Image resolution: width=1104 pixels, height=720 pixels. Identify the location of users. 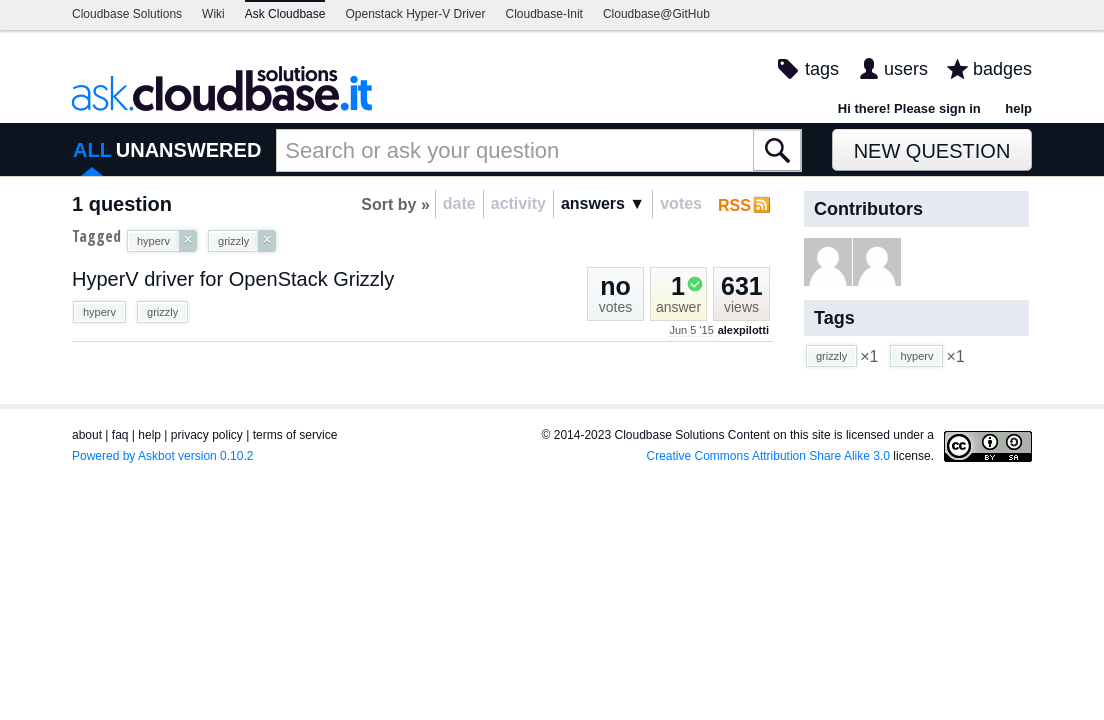
(906, 69).